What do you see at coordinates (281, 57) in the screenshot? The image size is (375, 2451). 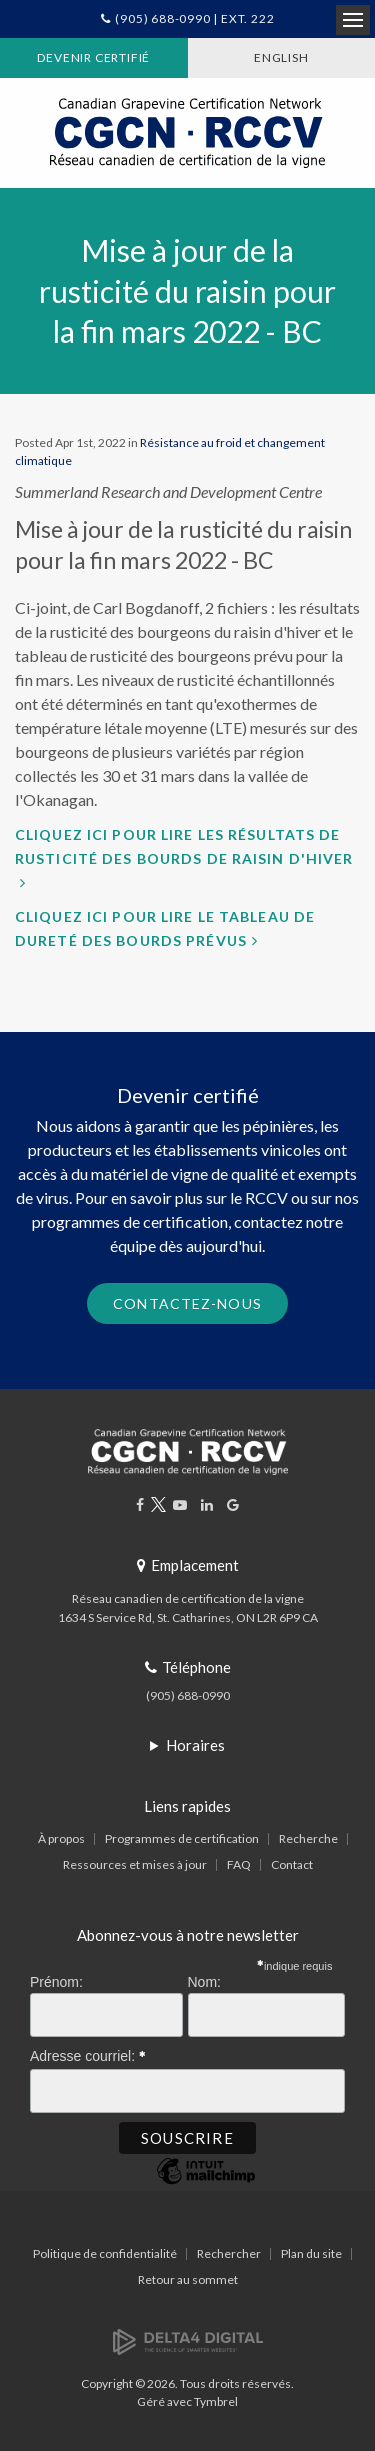 I see `ENGLISH` at bounding box center [281, 57].